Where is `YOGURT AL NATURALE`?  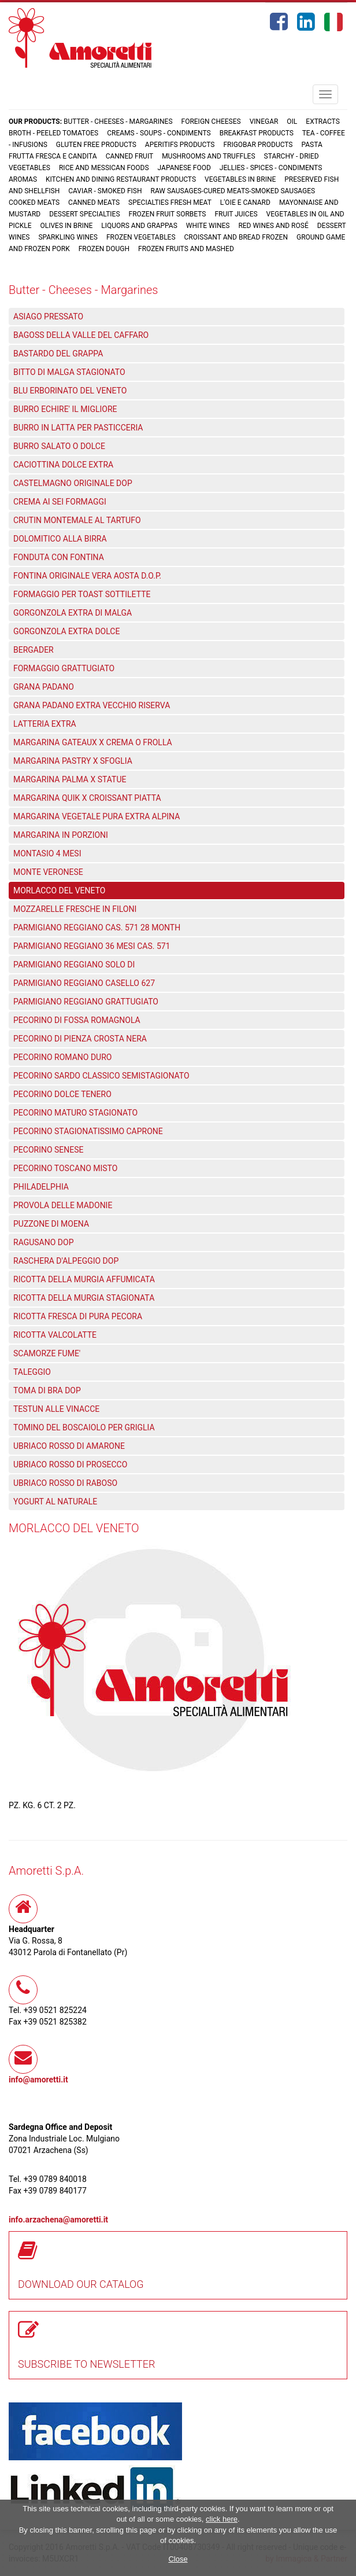 YOGURT AL NATURALE is located at coordinates (55, 1501).